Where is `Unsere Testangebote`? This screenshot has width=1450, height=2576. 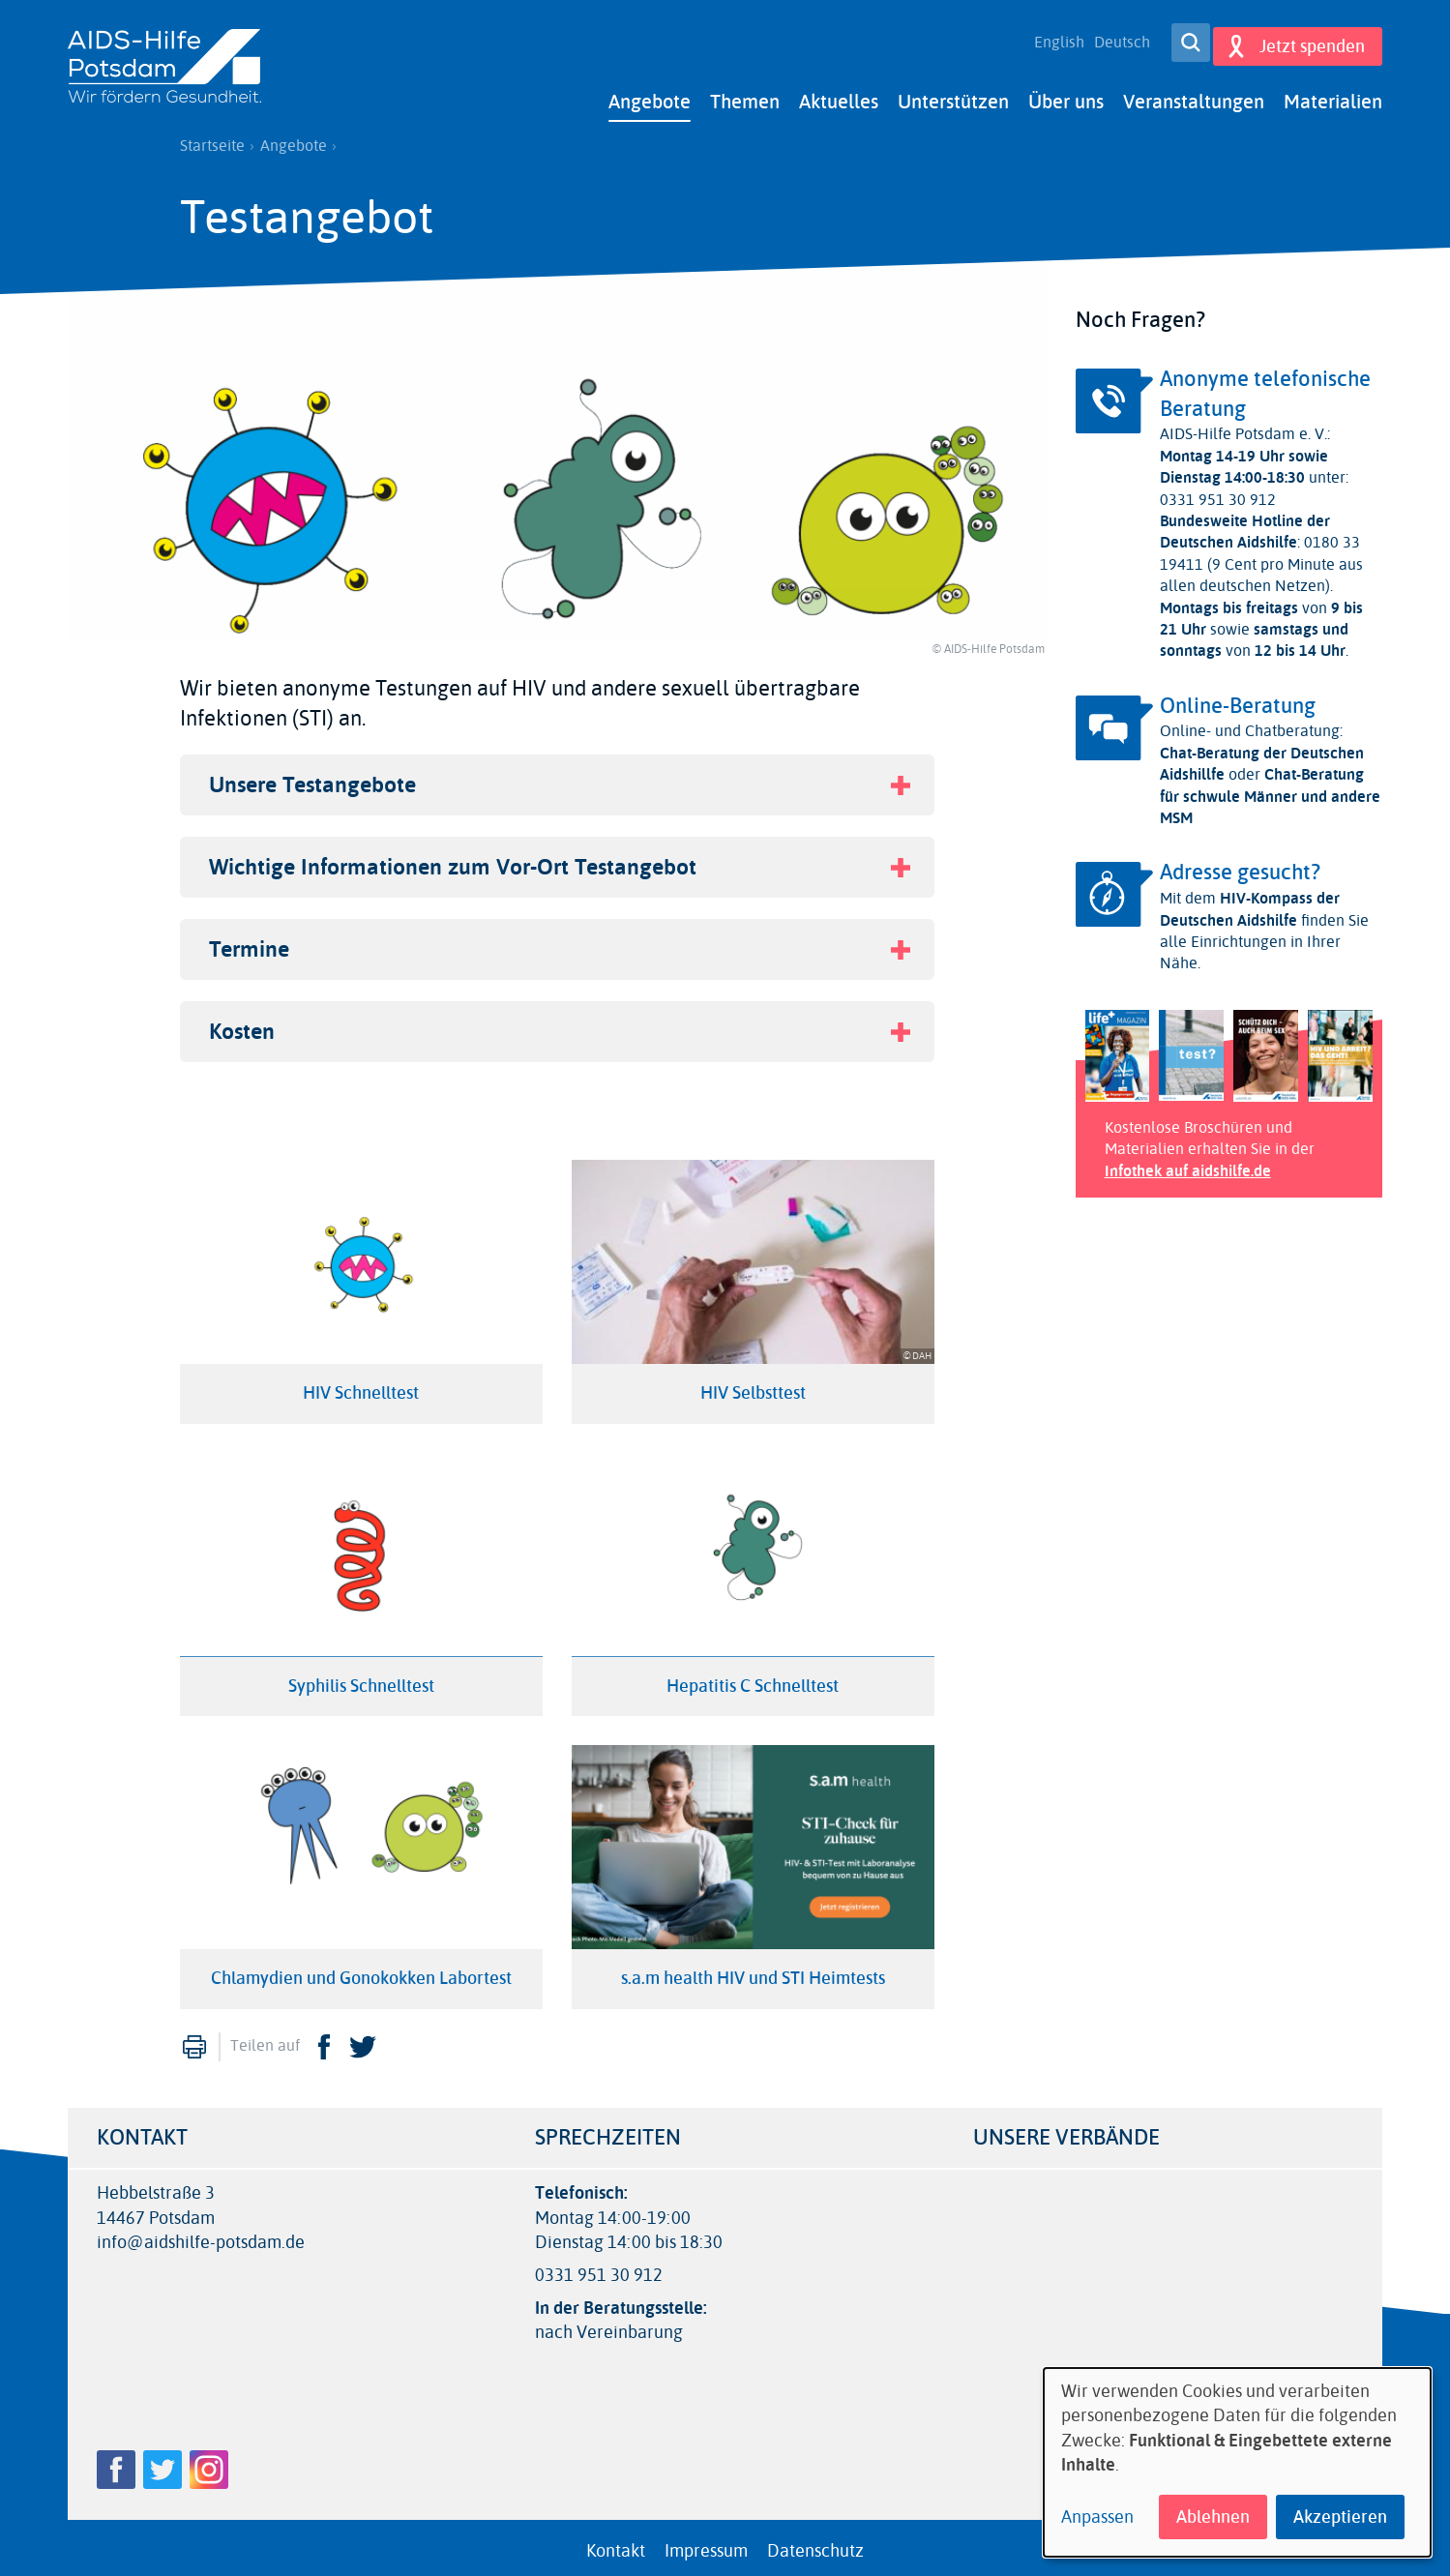 Unsere Testangebote is located at coordinates (312, 777).